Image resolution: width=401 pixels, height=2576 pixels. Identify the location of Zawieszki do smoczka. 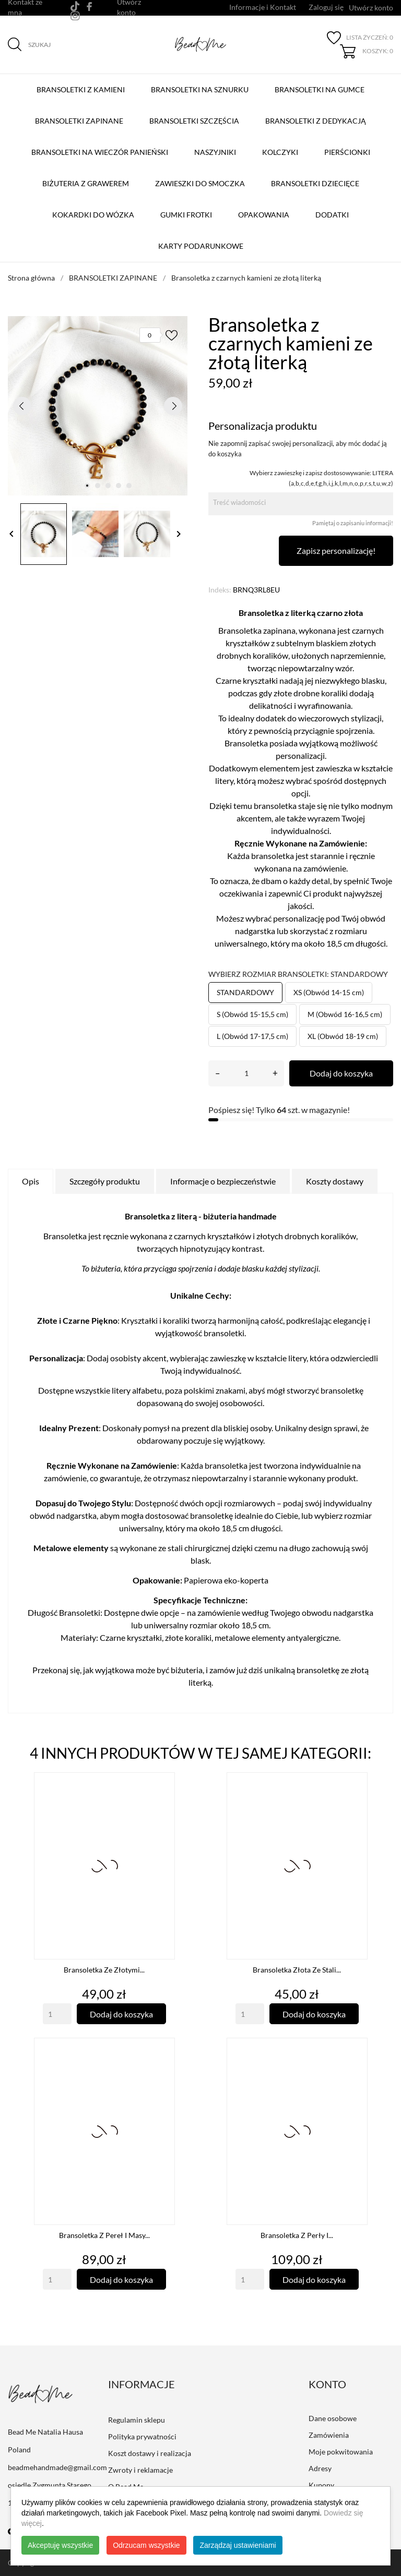
(200, 183).